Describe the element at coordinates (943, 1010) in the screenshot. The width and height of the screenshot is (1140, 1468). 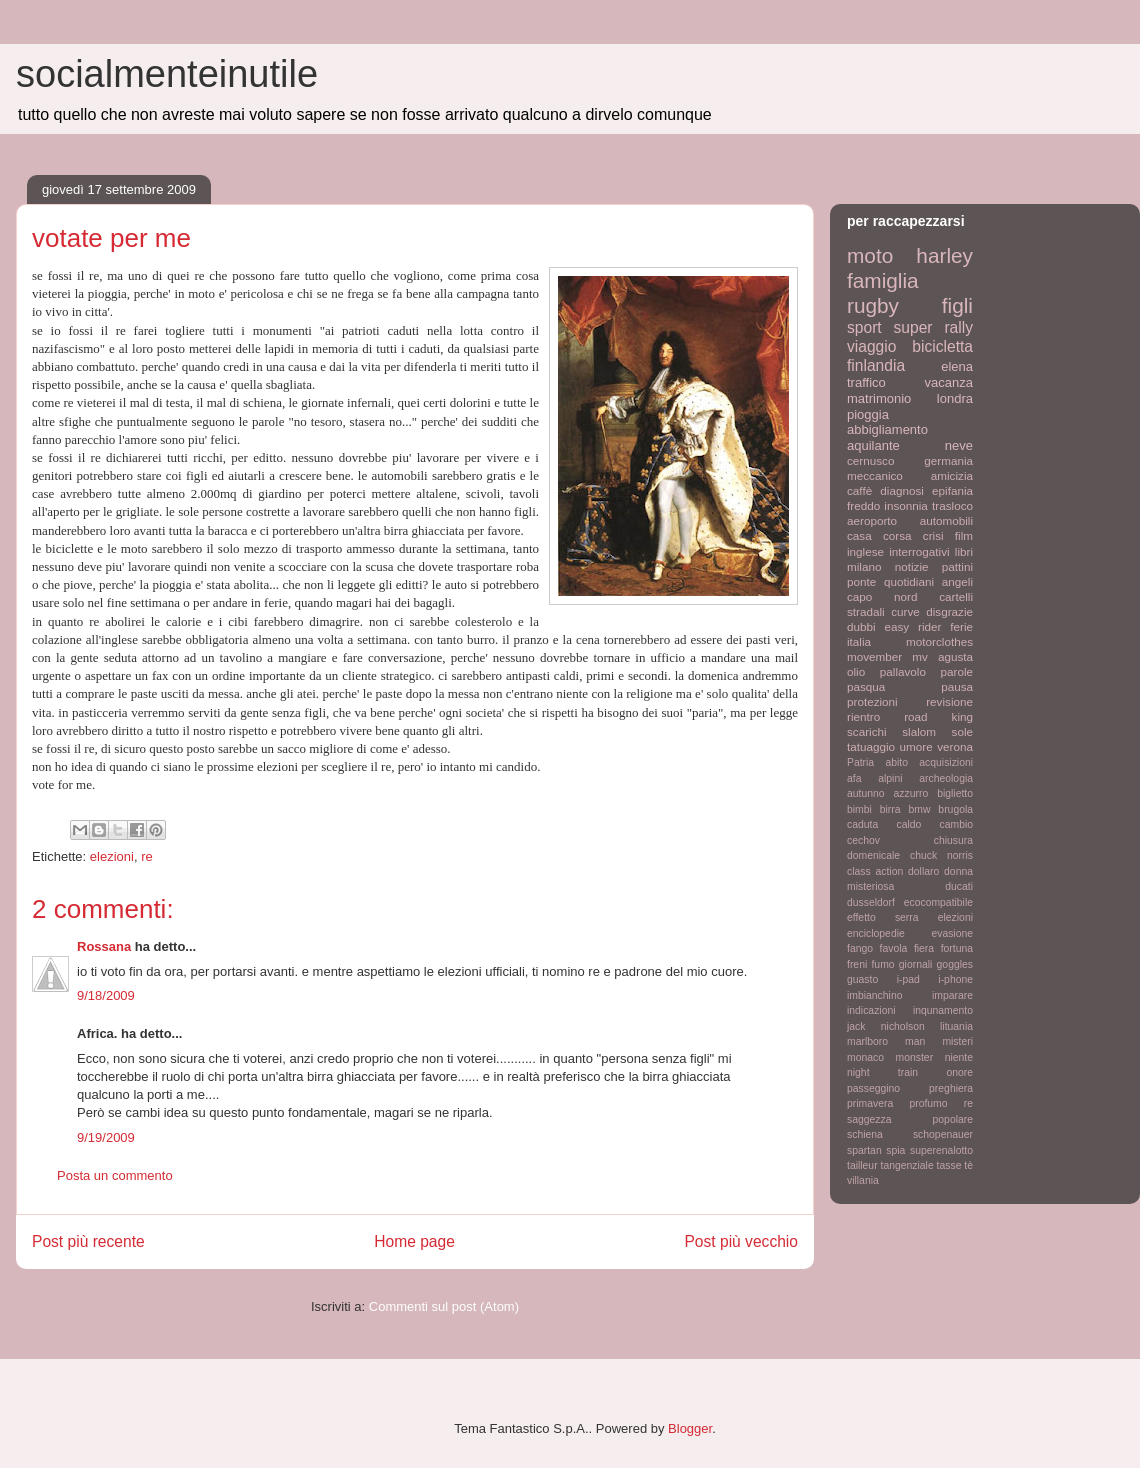
I see `inqunamento` at that location.